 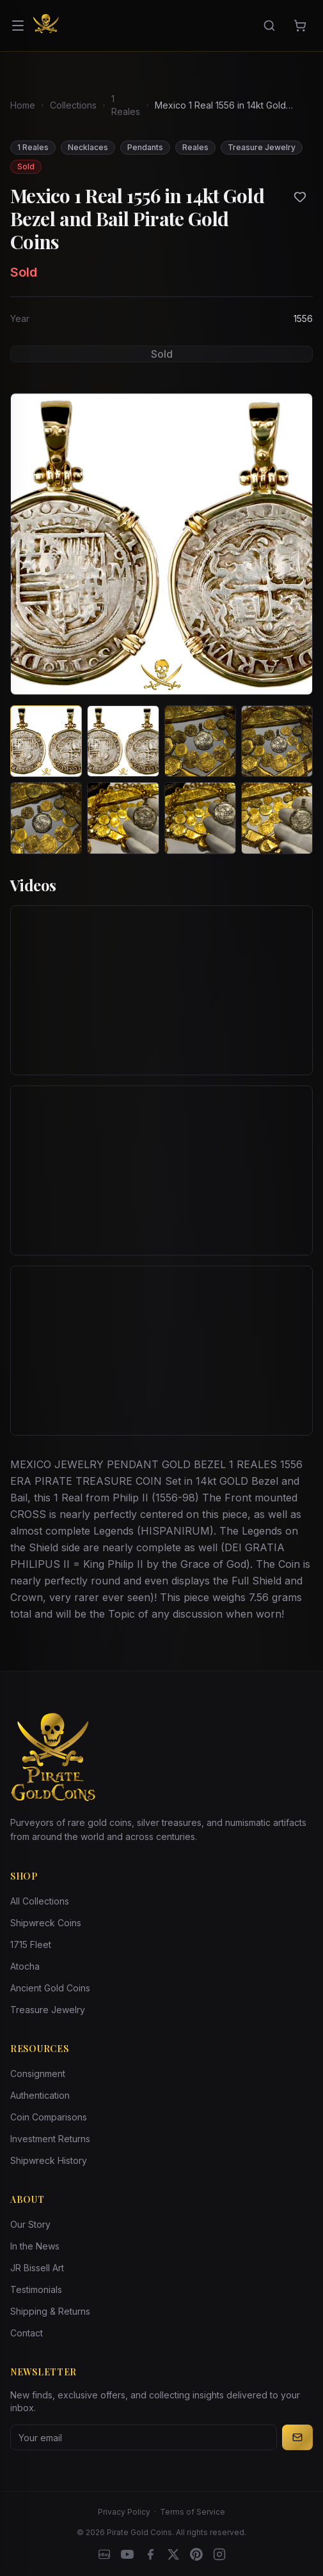 I want to click on Our Story, so click(x=30, y=2224).